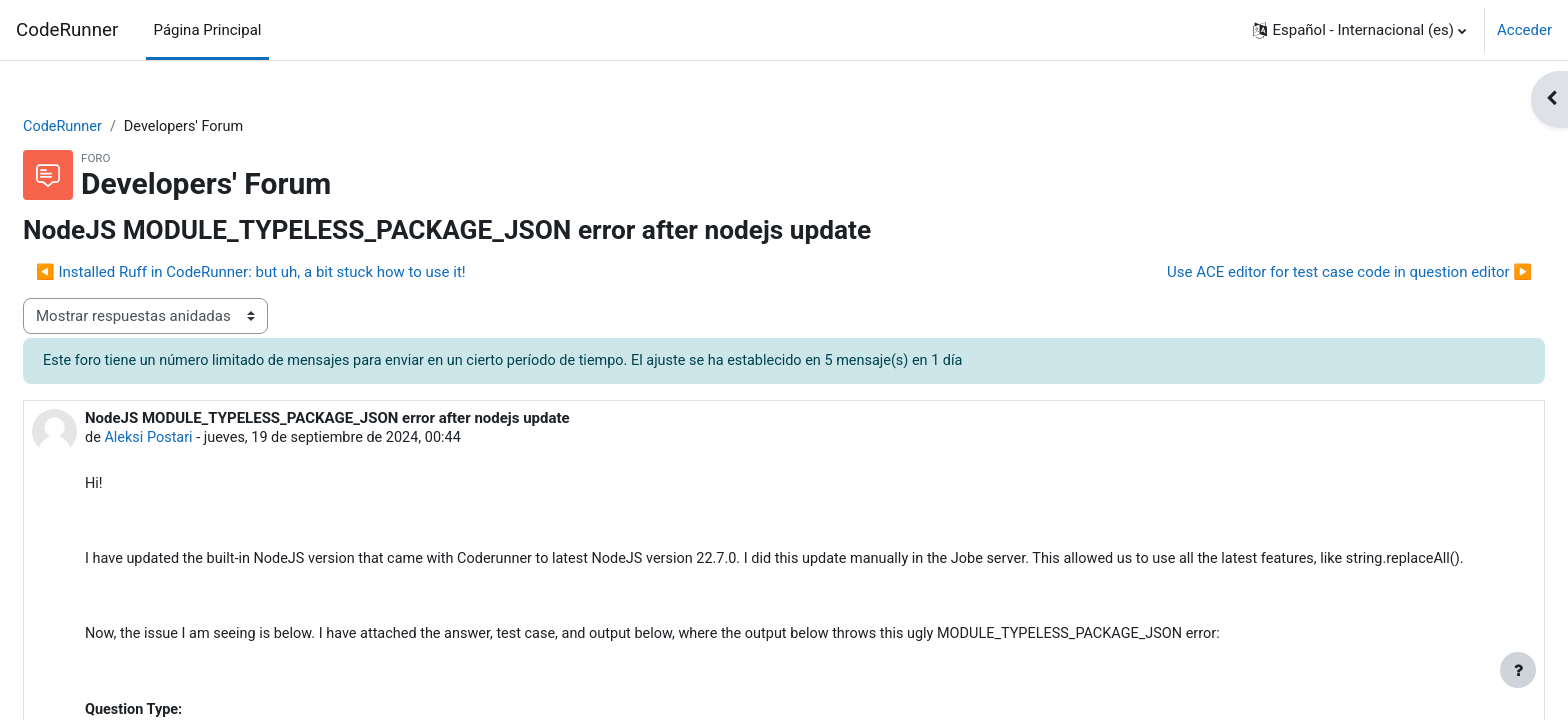 The height and width of the screenshot is (720, 1568). What do you see at coordinates (208, 30) in the screenshot?
I see `Página Principal [menuitem]` at bounding box center [208, 30].